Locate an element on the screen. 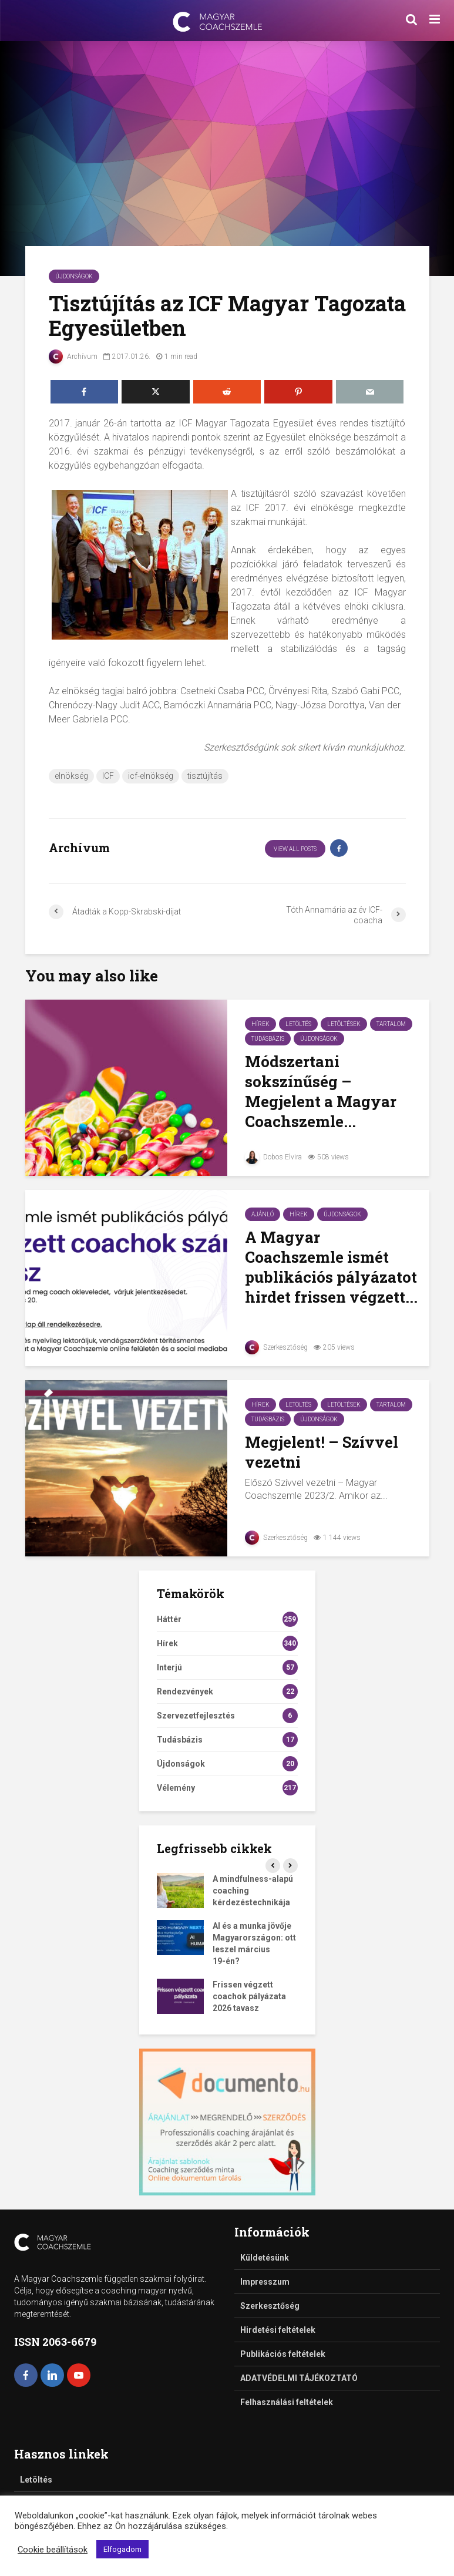 The height and width of the screenshot is (2576, 454). Tartalom is located at coordinates (391, 1024).